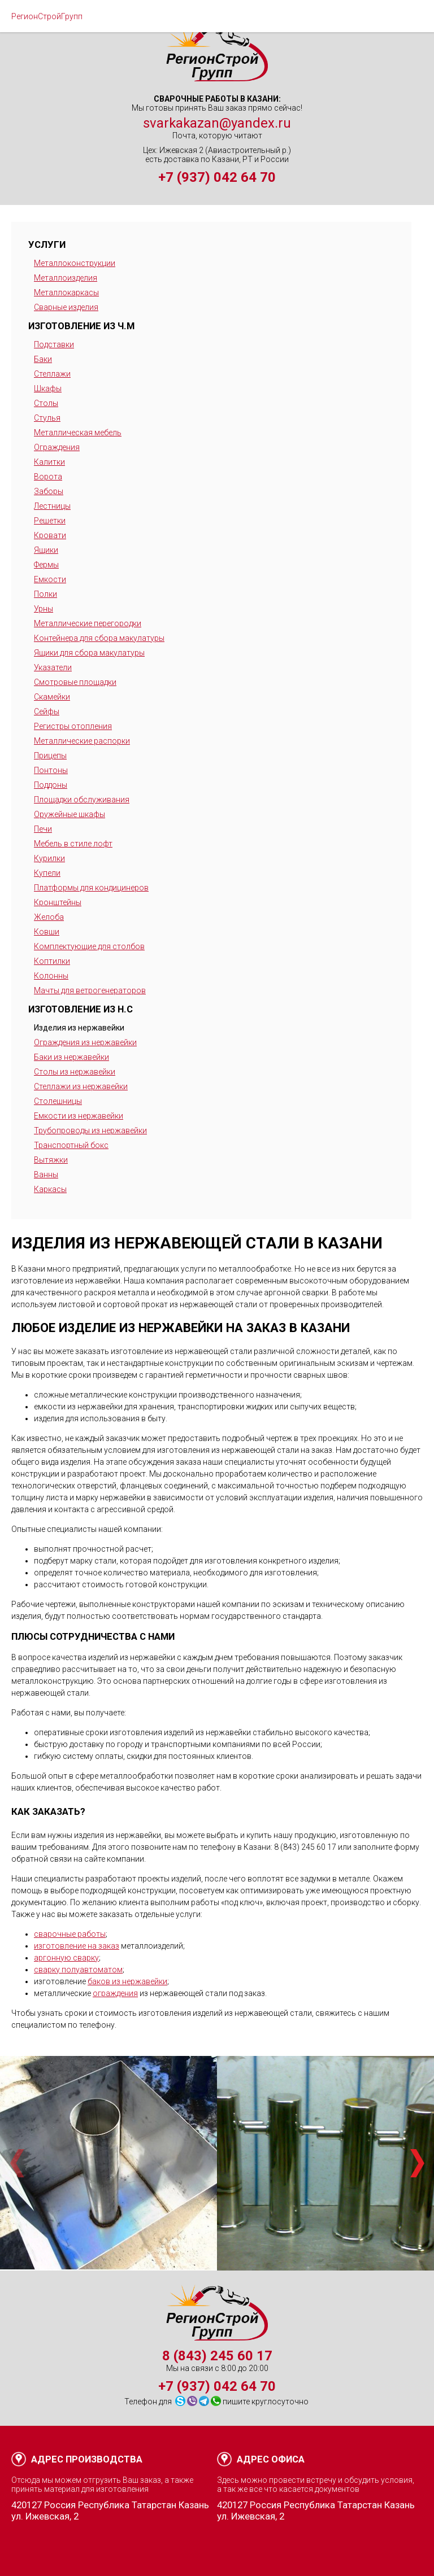  What do you see at coordinates (50, 579) in the screenshot?
I see `Емкости` at bounding box center [50, 579].